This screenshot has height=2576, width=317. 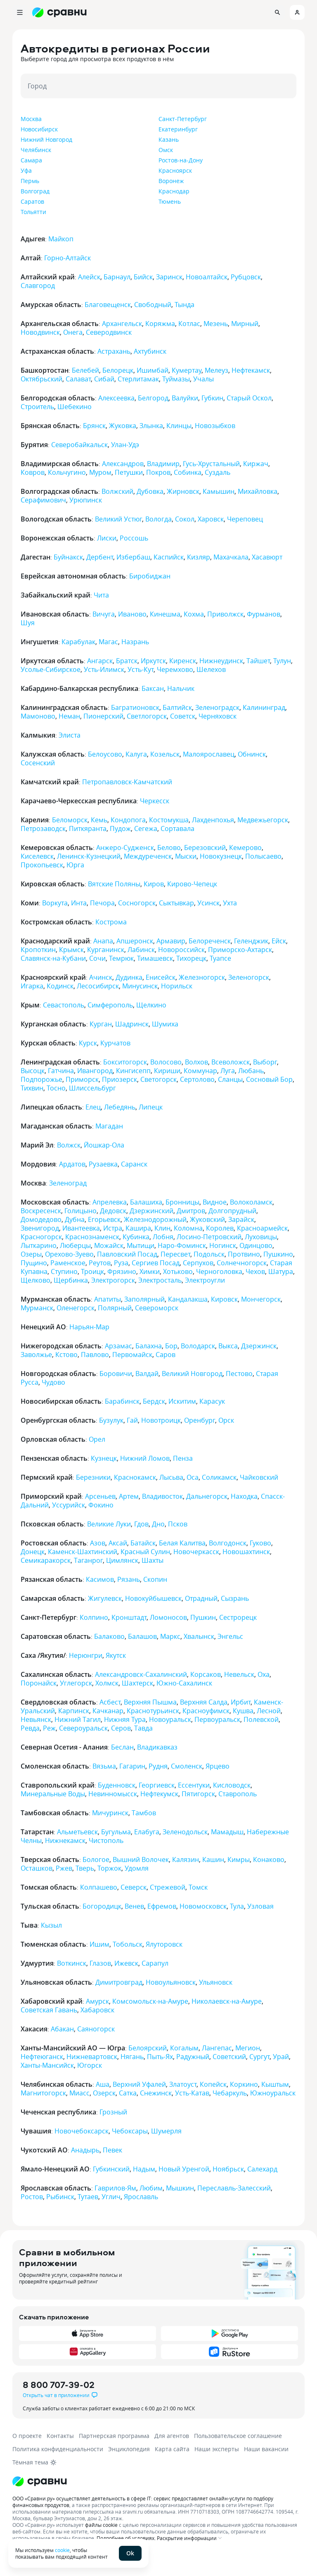 I want to click on Наши эксперты, so click(x=216, y=2449).